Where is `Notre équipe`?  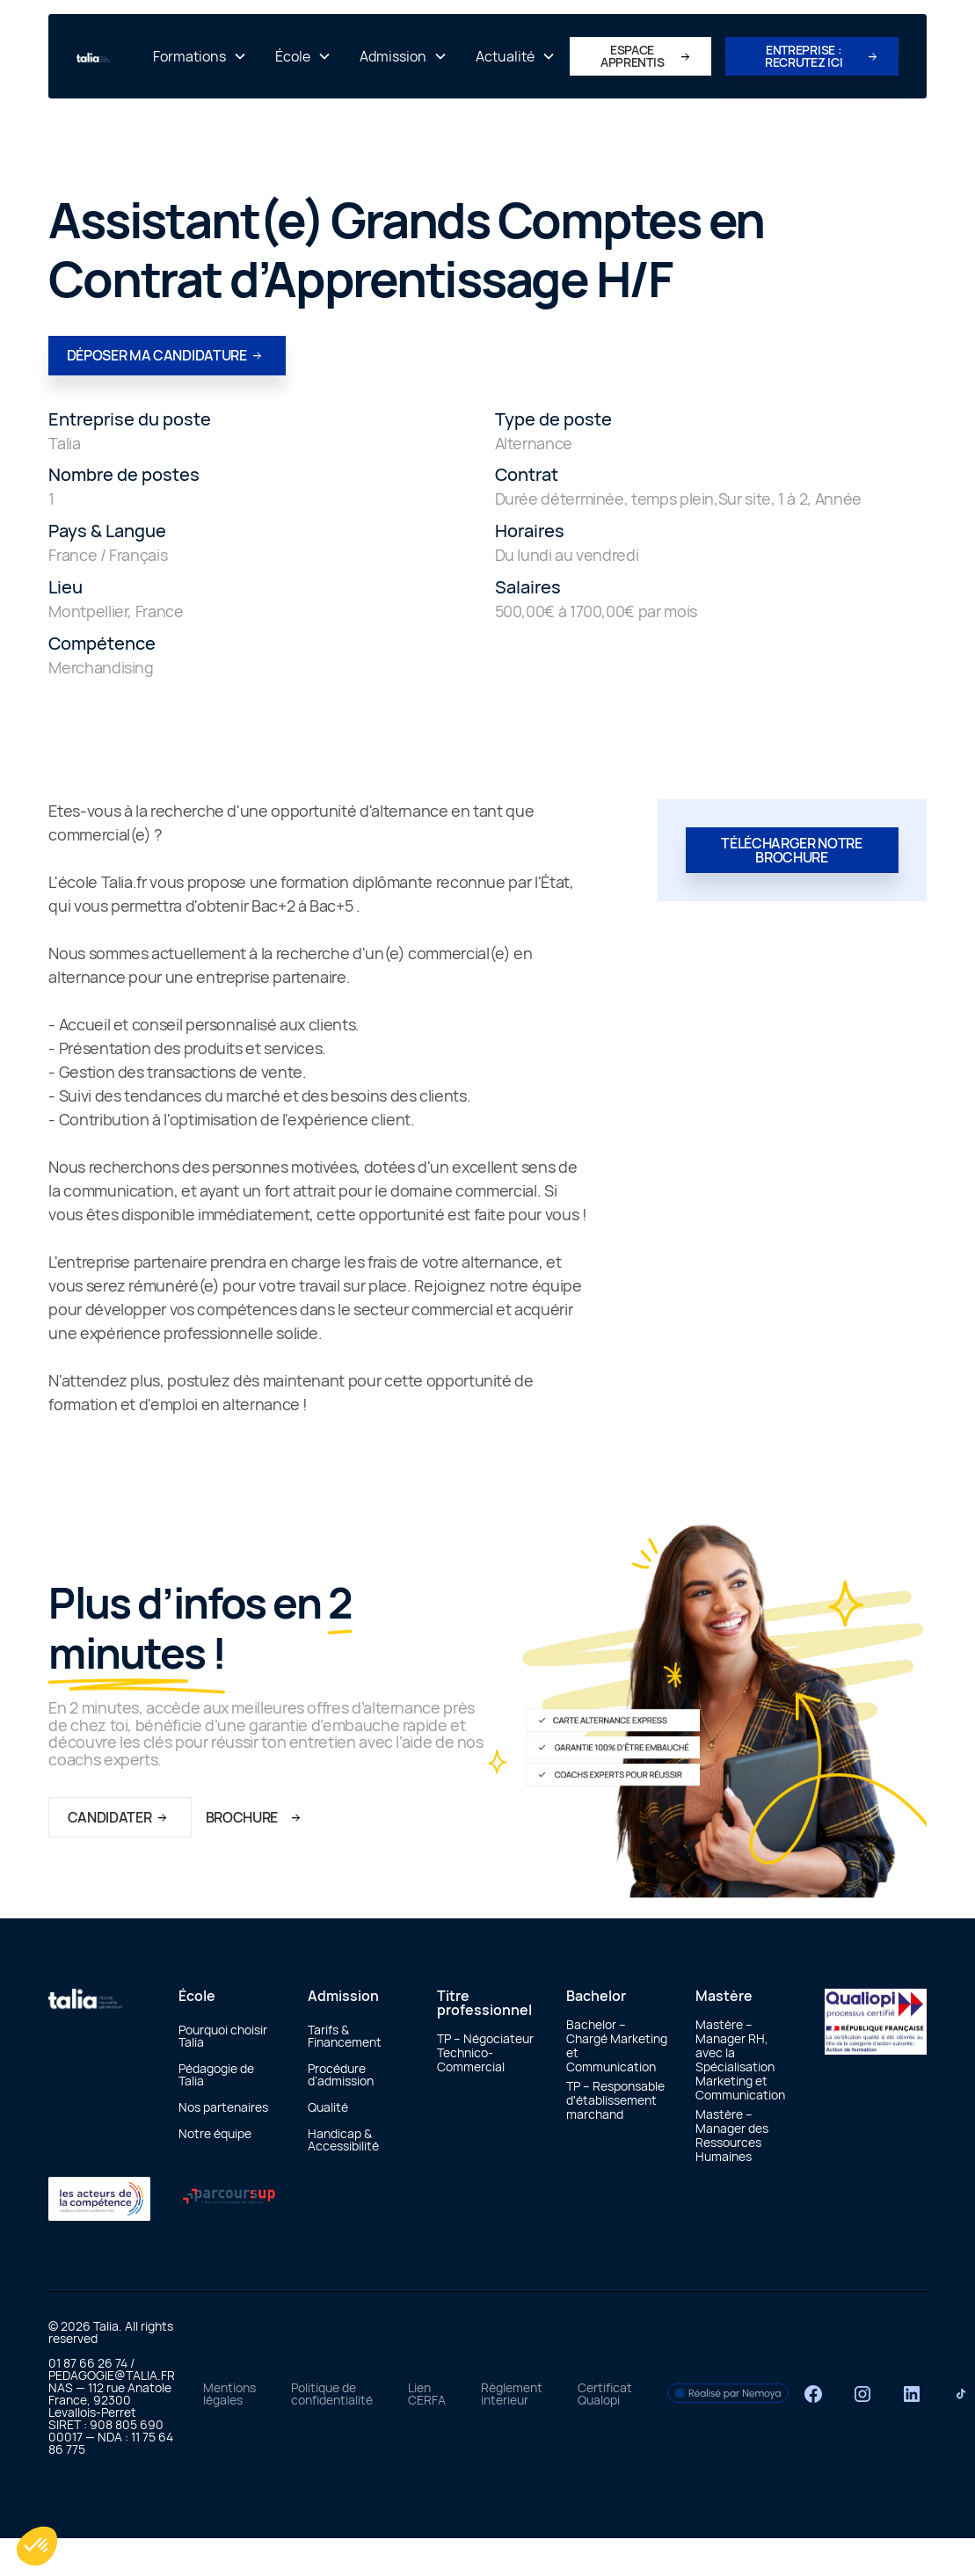 Notre équipe is located at coordinates (214, 2133).